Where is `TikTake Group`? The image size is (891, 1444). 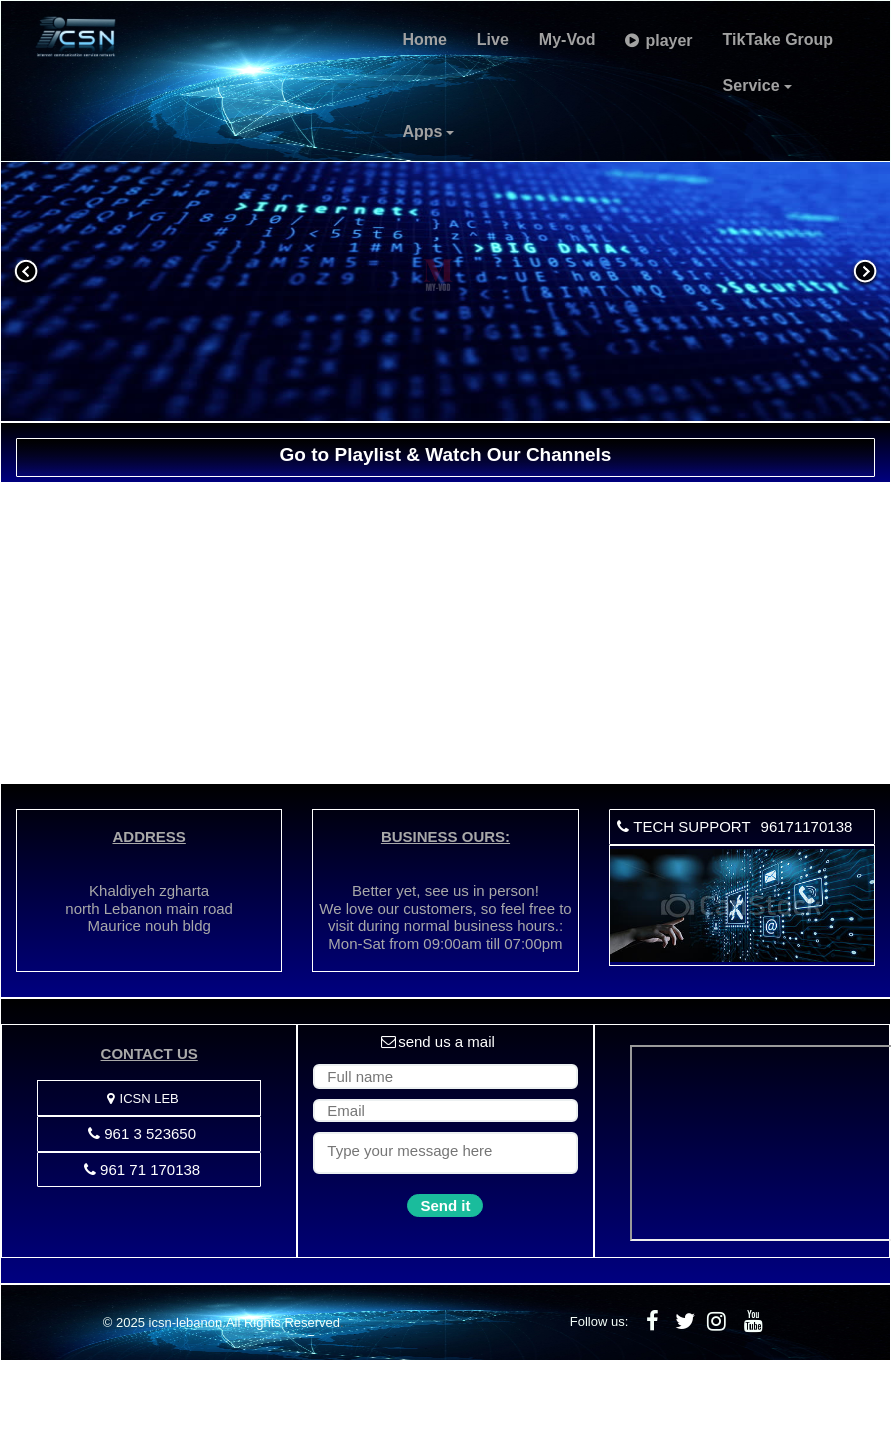 TikTake Group is located at coordinates (778, 39).